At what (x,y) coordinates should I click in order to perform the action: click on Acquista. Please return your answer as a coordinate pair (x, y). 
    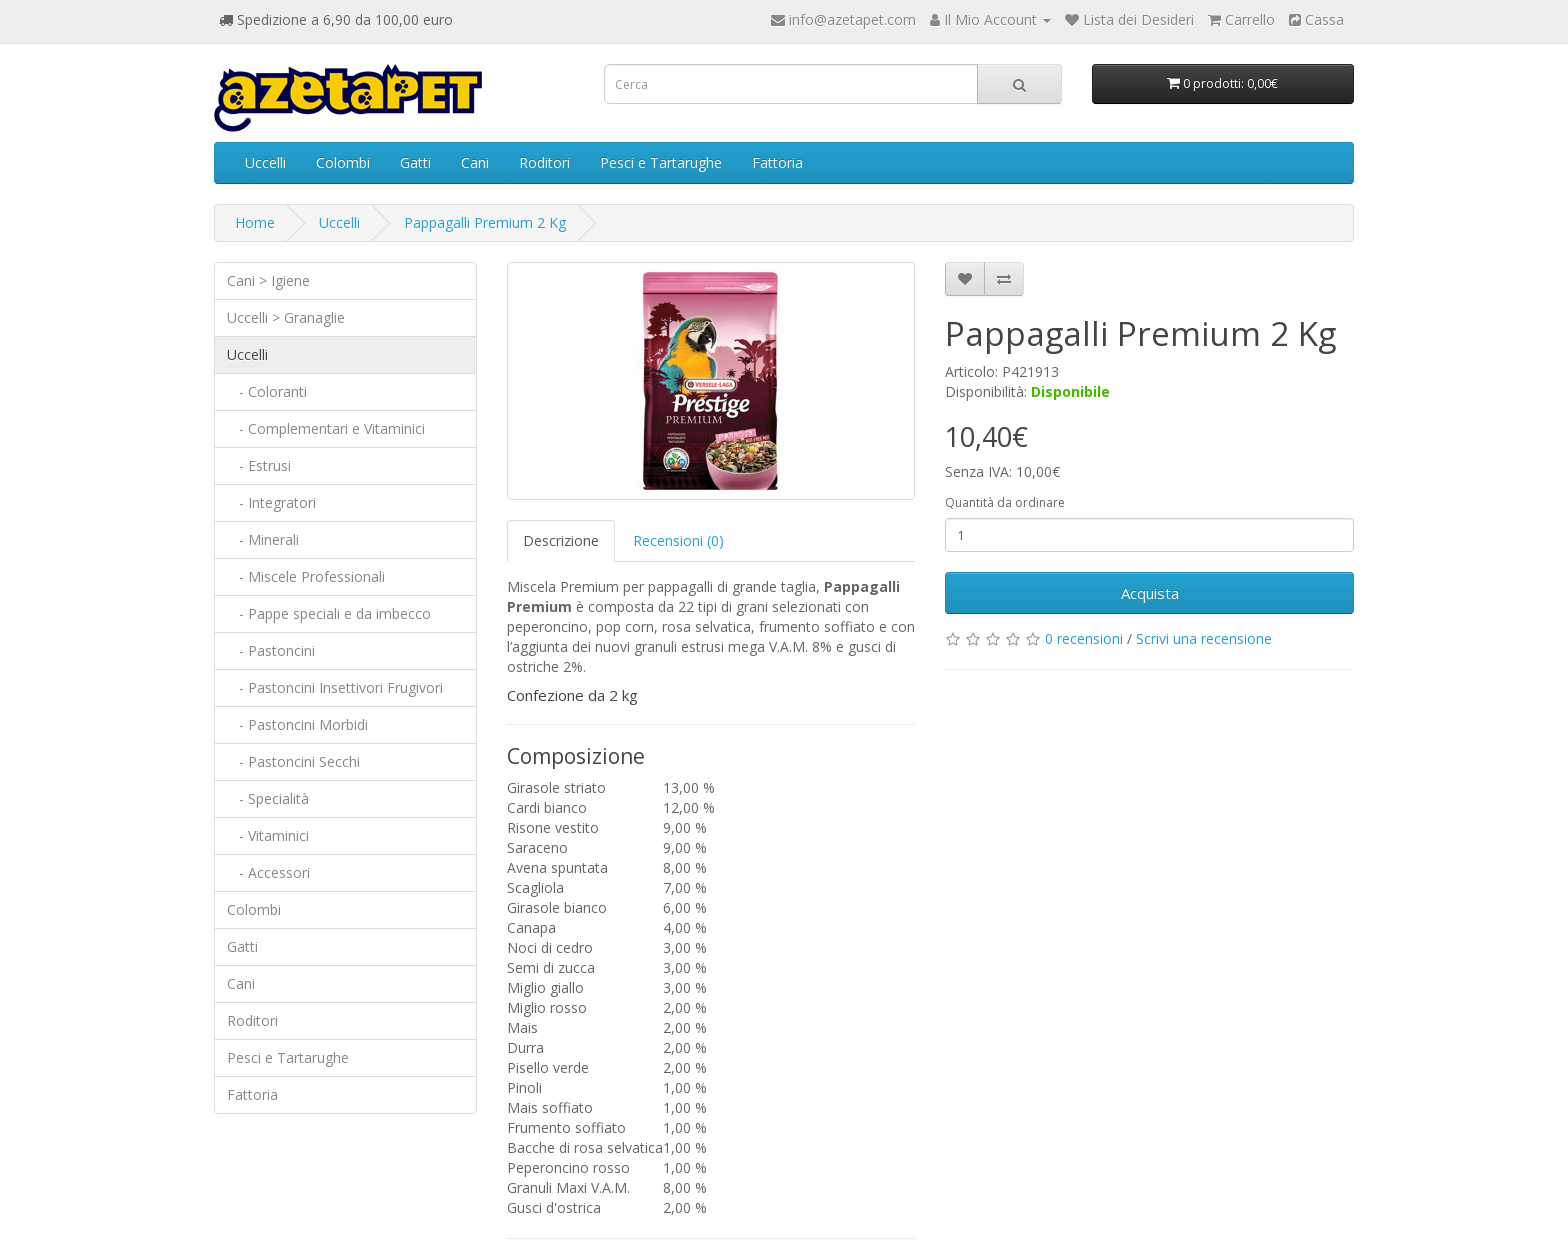
    Looking at the image, I should click on (1150, 593).